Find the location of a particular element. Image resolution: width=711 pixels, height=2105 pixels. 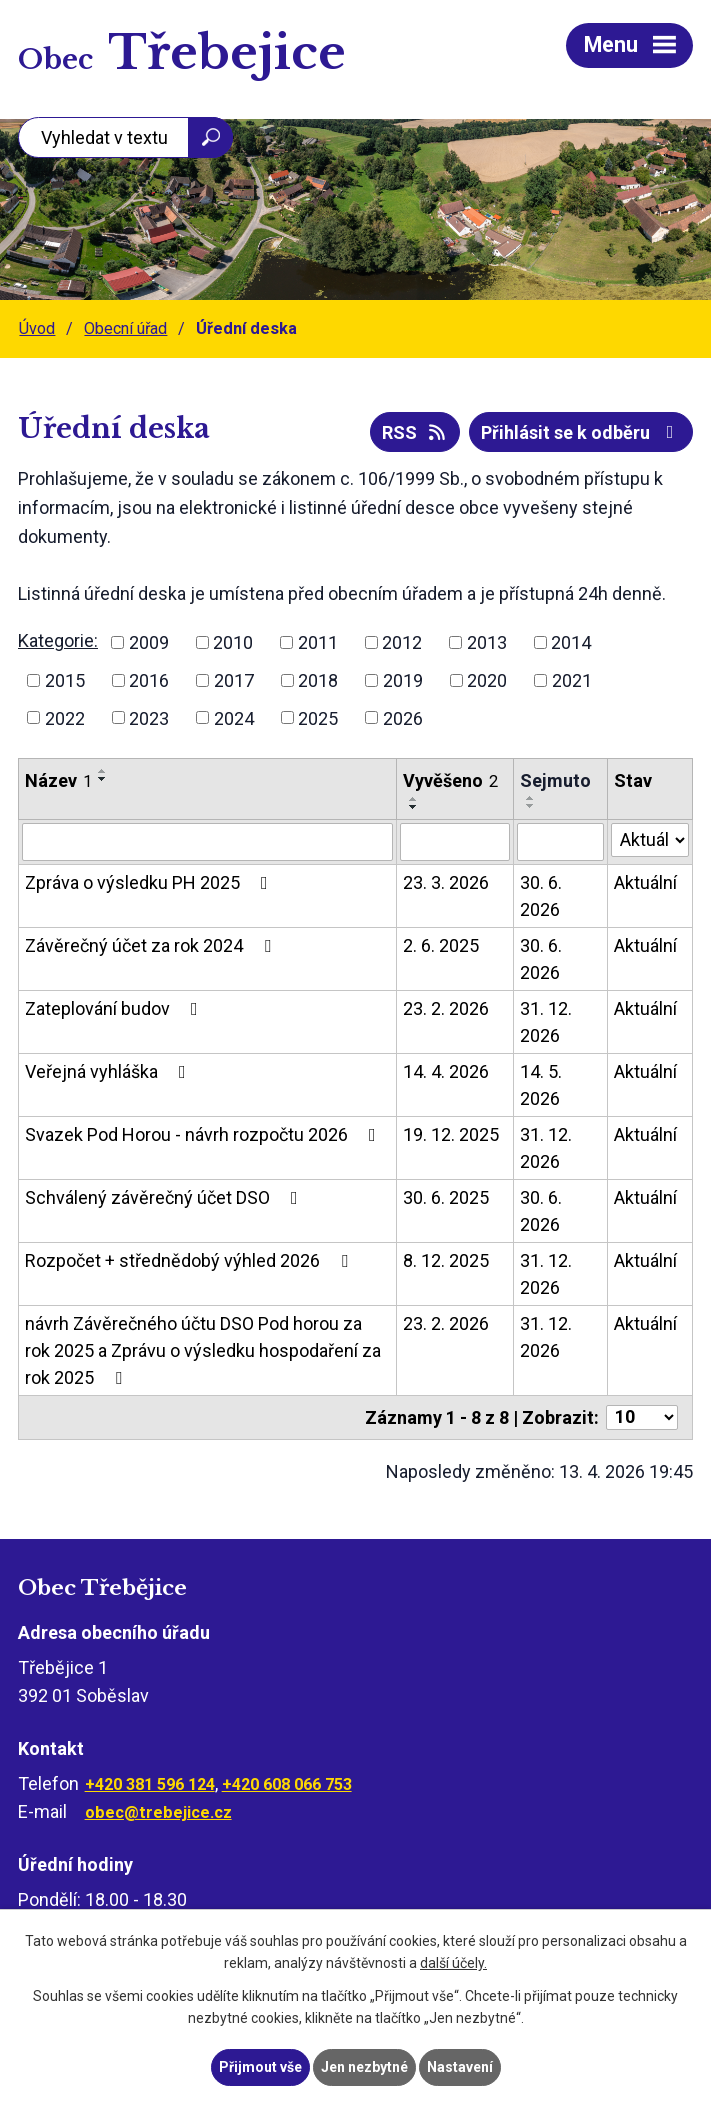

Vyvěšeno is located at coordinates (450, 780).